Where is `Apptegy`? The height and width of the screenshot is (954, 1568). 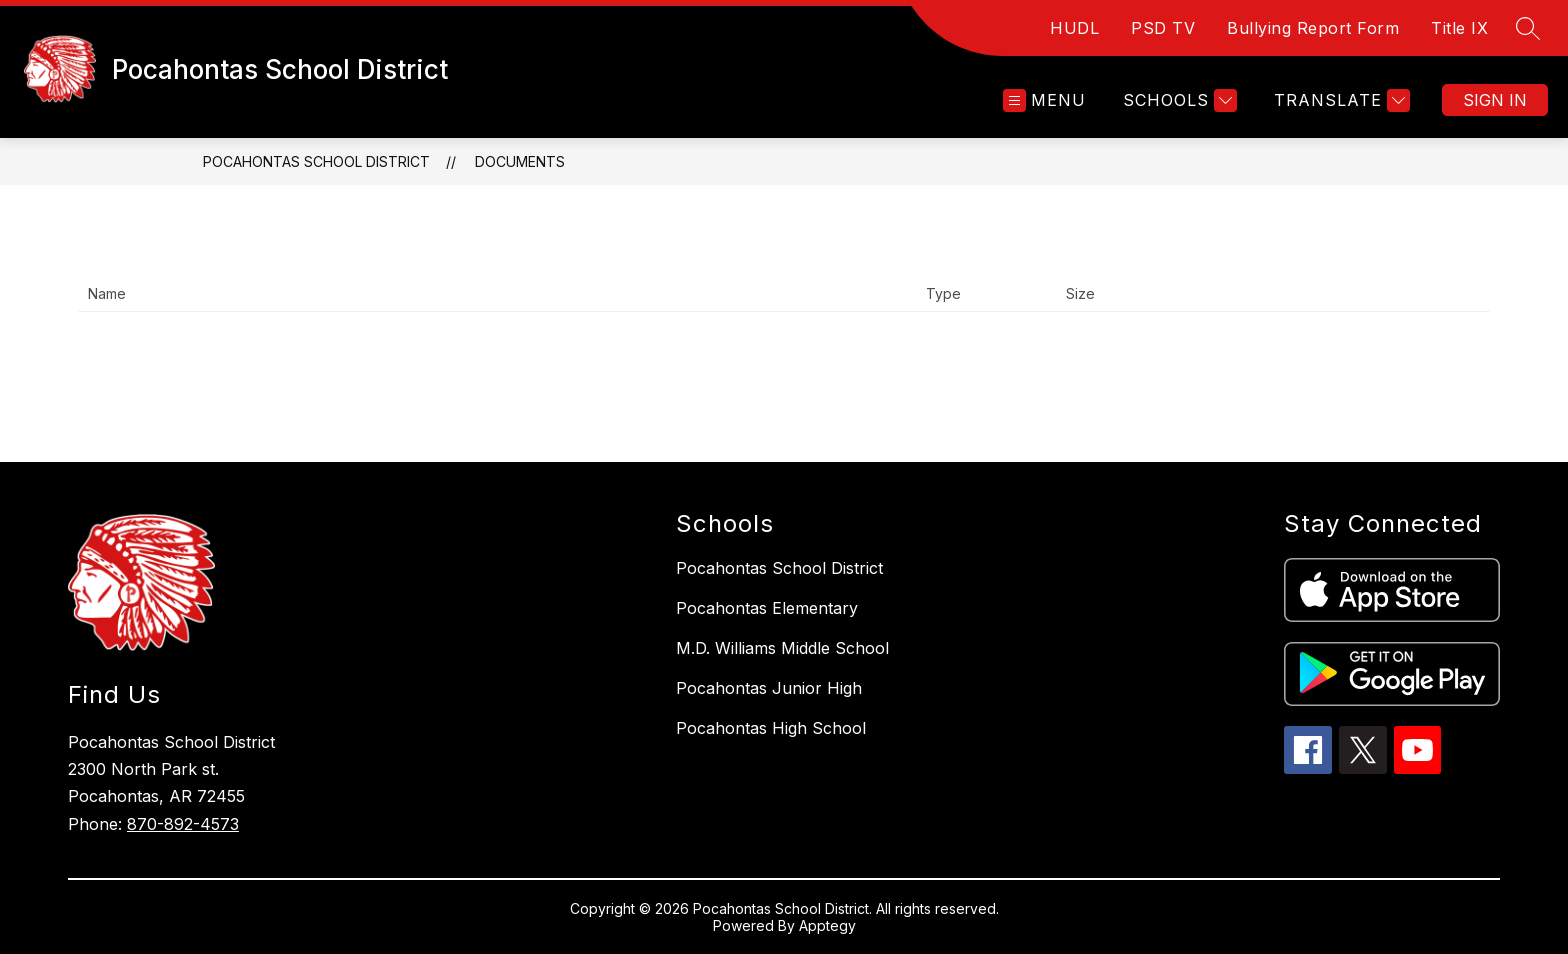 Apptegy is located at coordinates (827, 925).